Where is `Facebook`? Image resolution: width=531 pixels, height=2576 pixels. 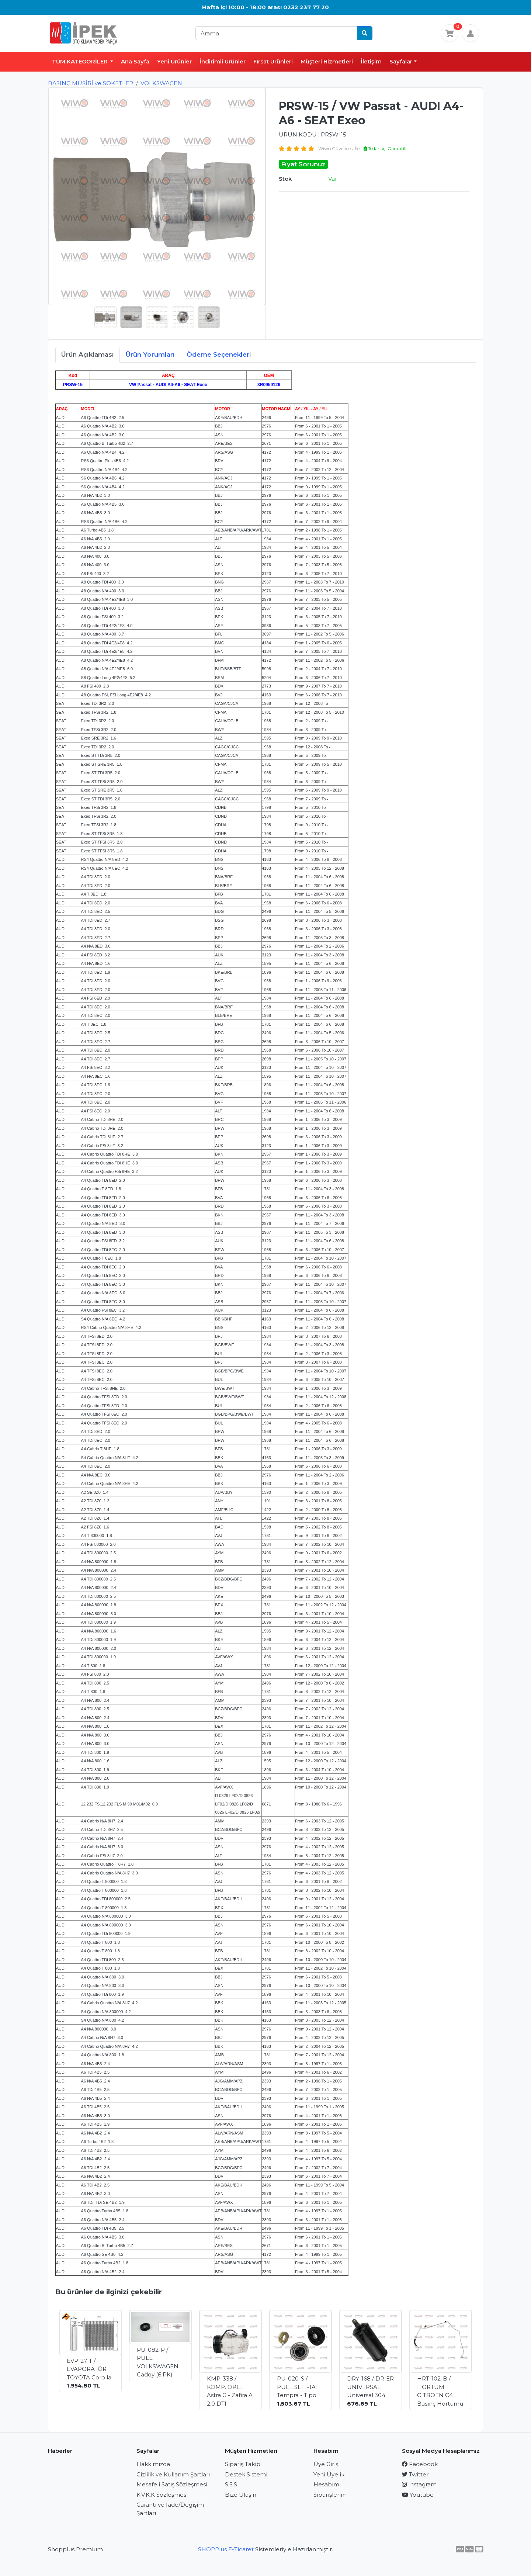 Facebook is located at coordinates (420, 2464).